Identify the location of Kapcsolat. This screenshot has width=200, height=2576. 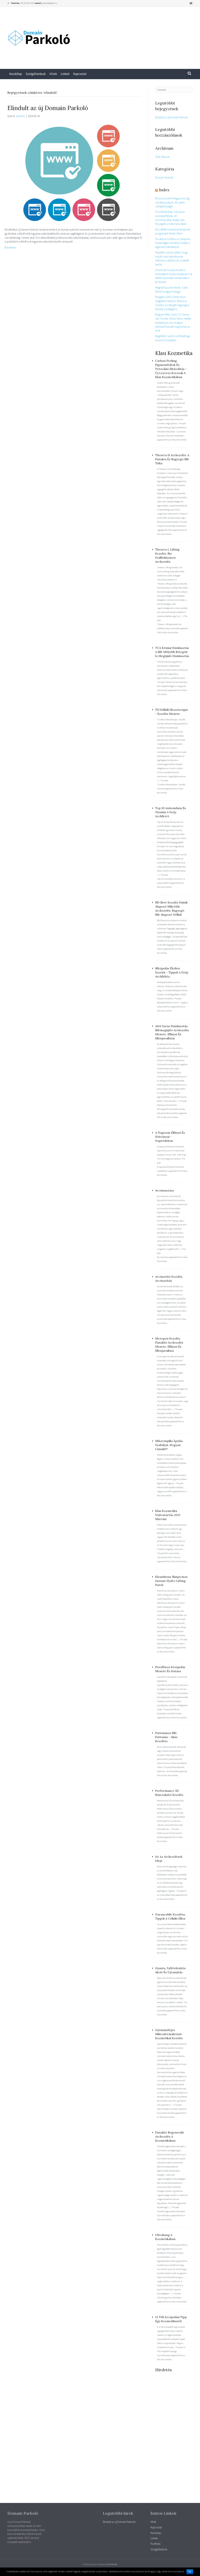
(80, 74).